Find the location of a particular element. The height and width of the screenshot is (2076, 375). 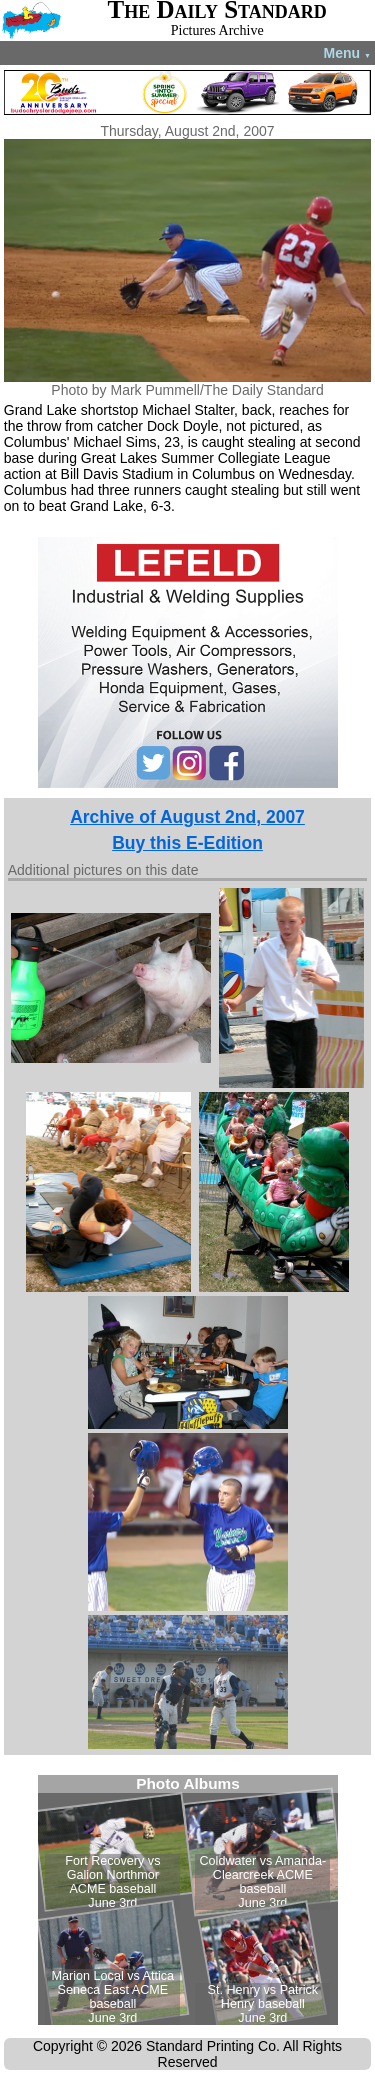

<!--Unsupported browser--> is located at coordinates (188, 1900).